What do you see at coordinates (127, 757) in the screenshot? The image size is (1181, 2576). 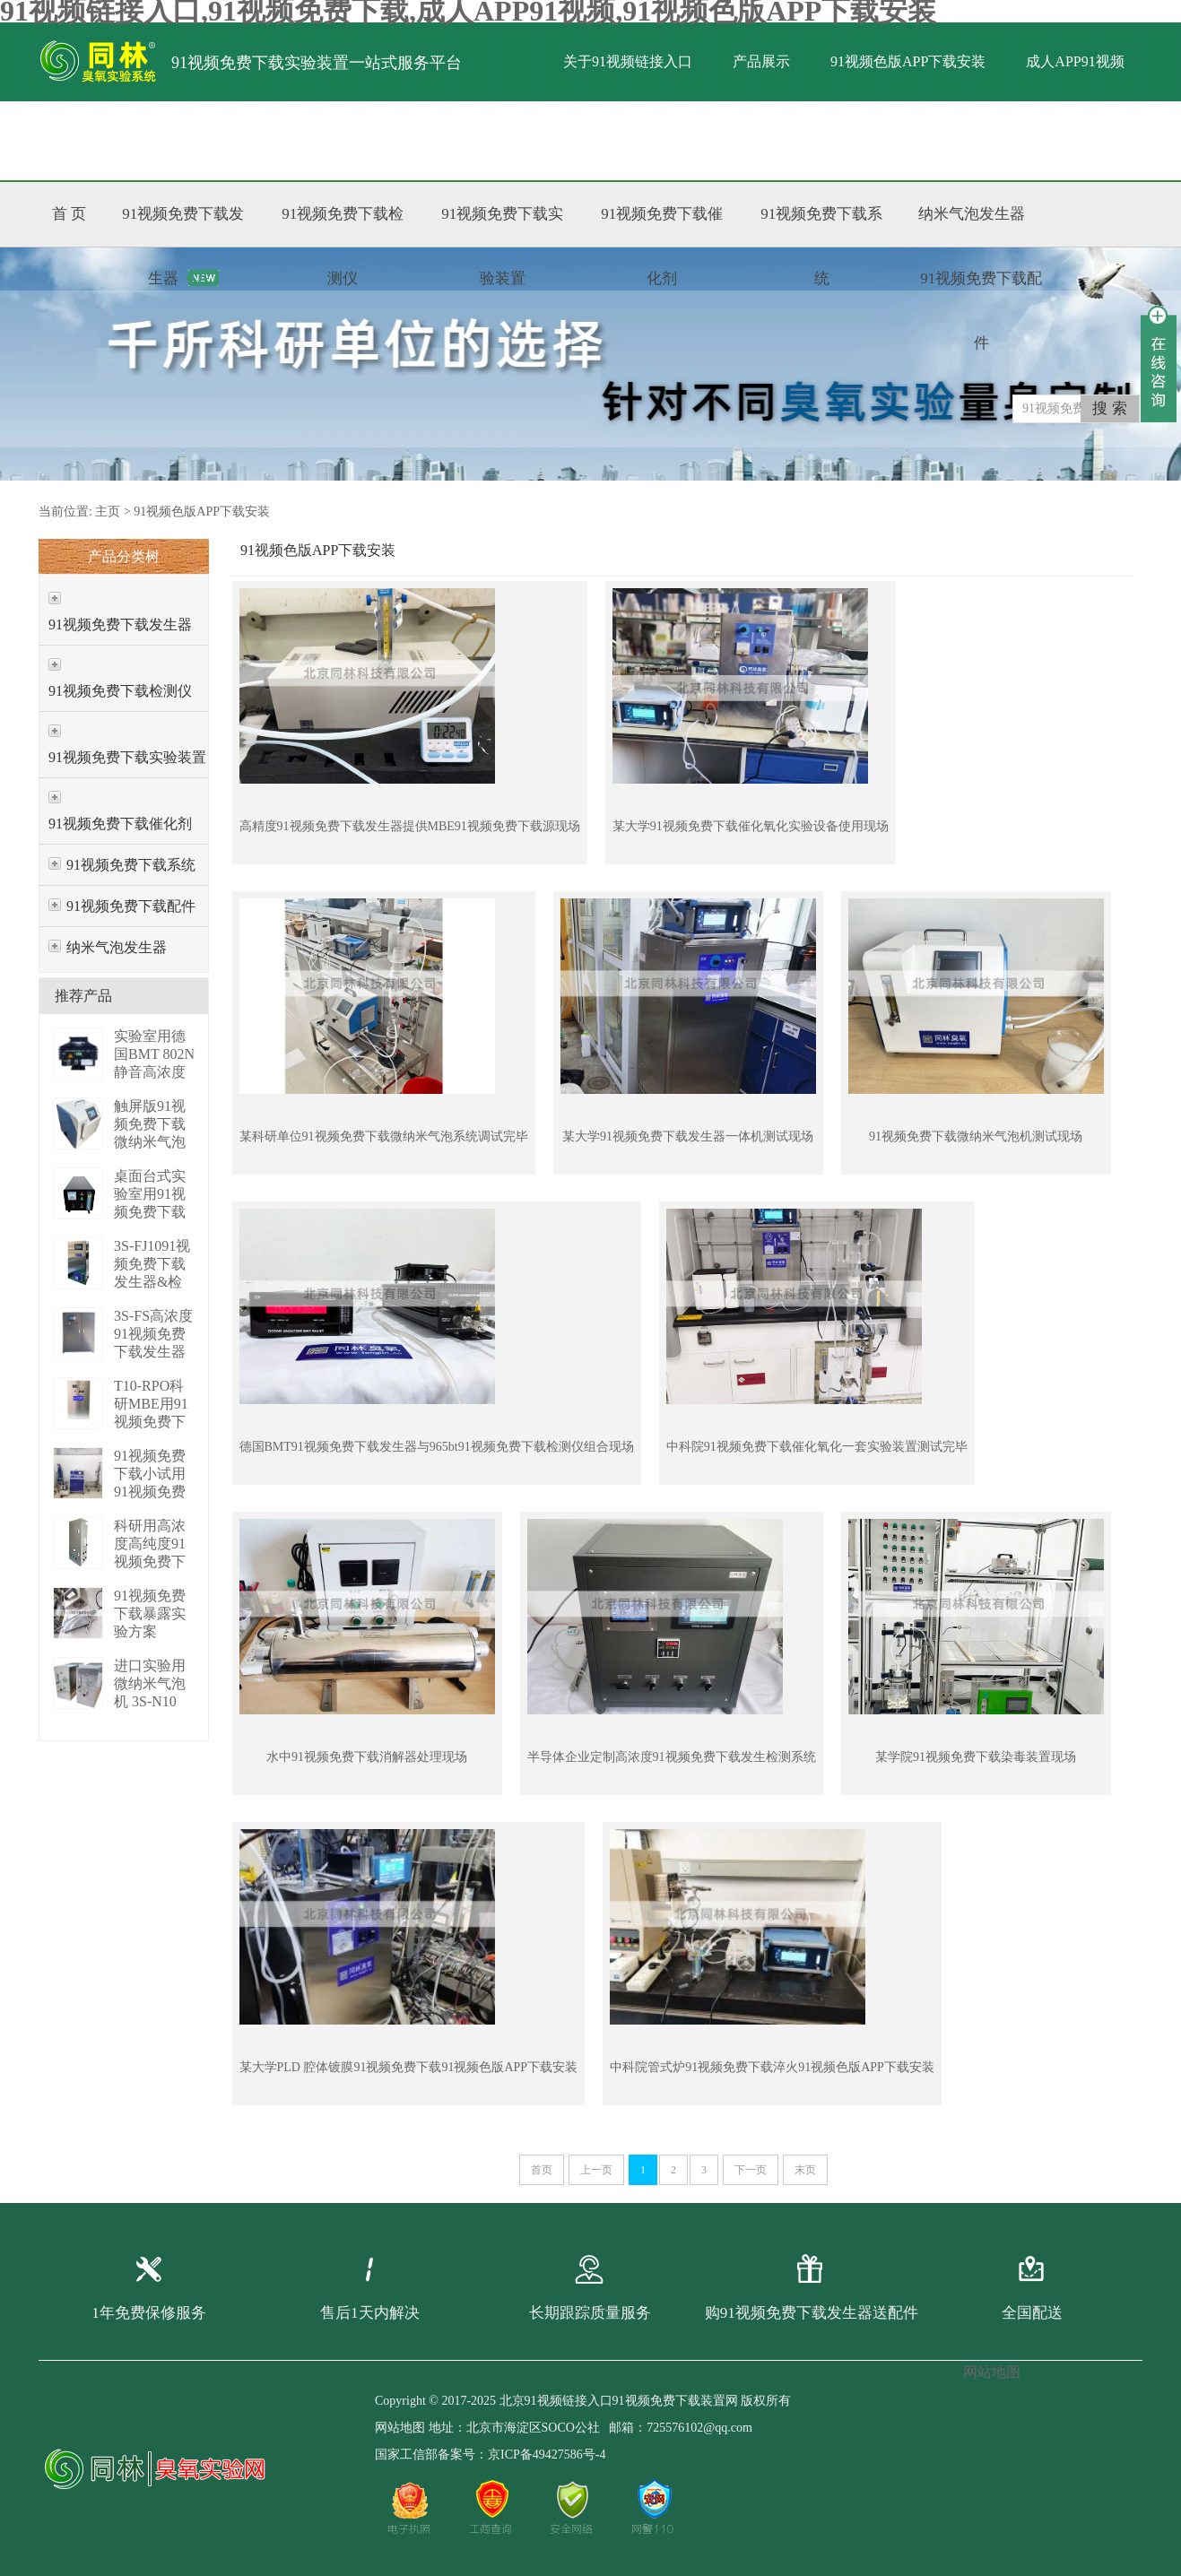 I see `91视频免费下载实验装置` at bounding box center [127, 757].